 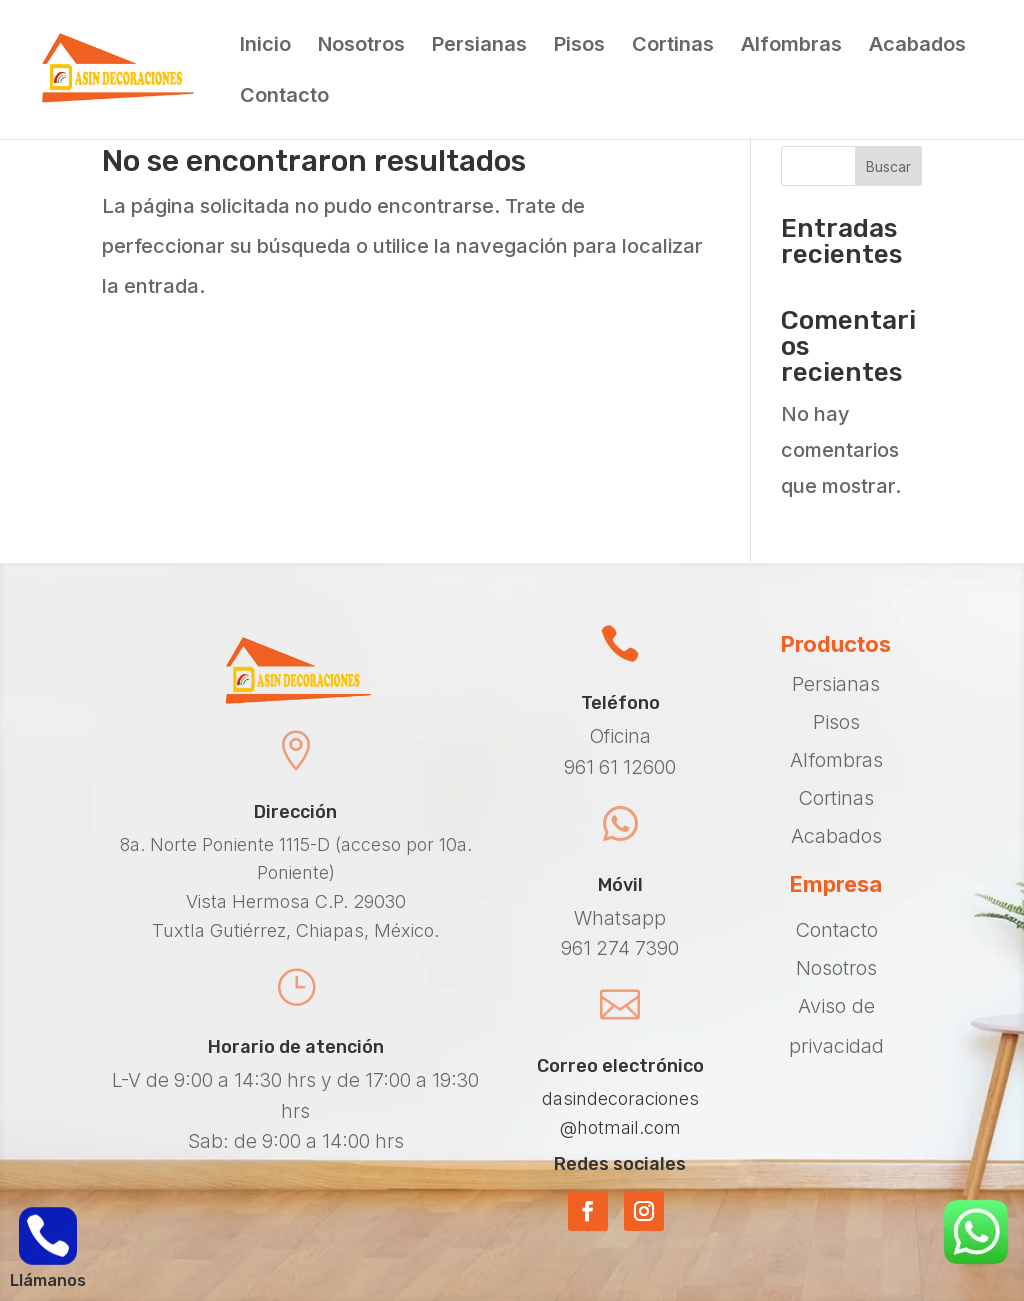 What do you see at coordinates (579, 46) in the screenshot?
I see `Pisos` at bounding box center [579, 46].